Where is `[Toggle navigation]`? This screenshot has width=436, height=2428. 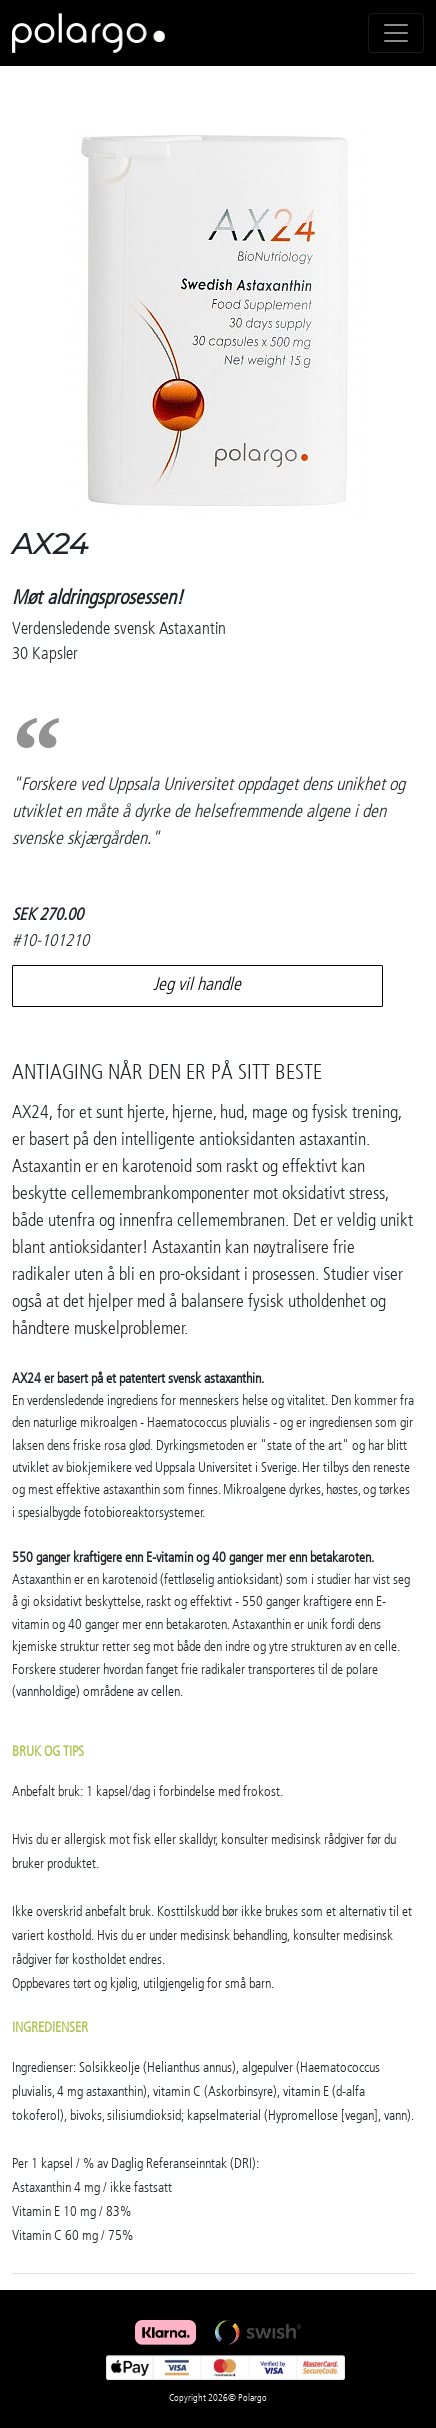 [Toggle navigation] is located at coordinates (396, 33).